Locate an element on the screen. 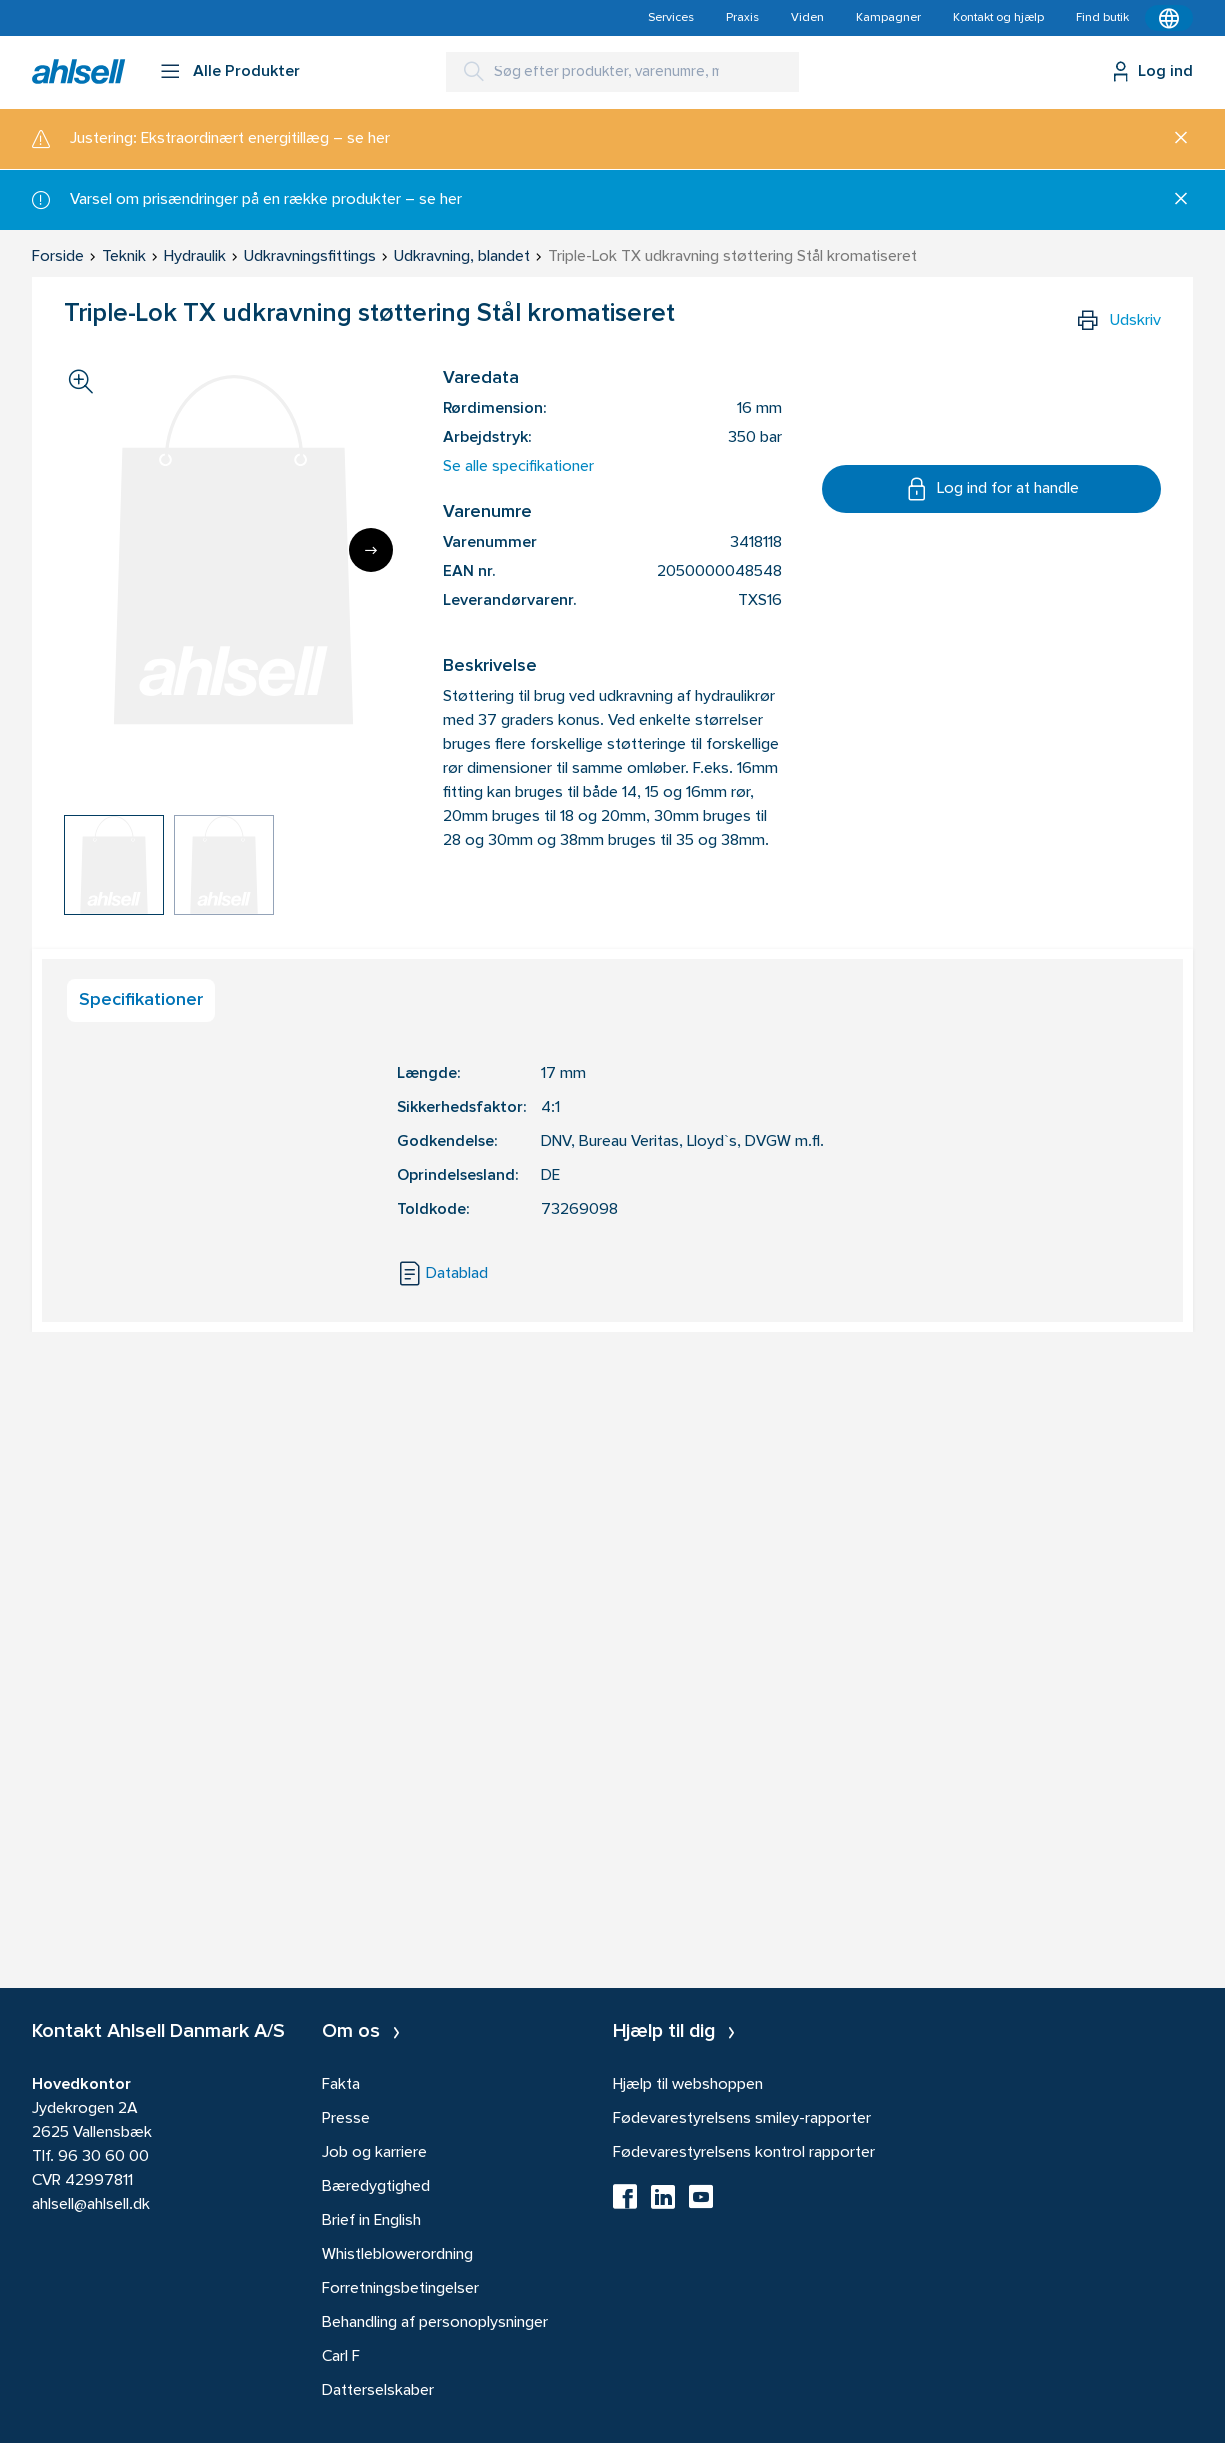  Fødevarestyrelsens smiley-rapporter is located at coordinates (742, 2119).